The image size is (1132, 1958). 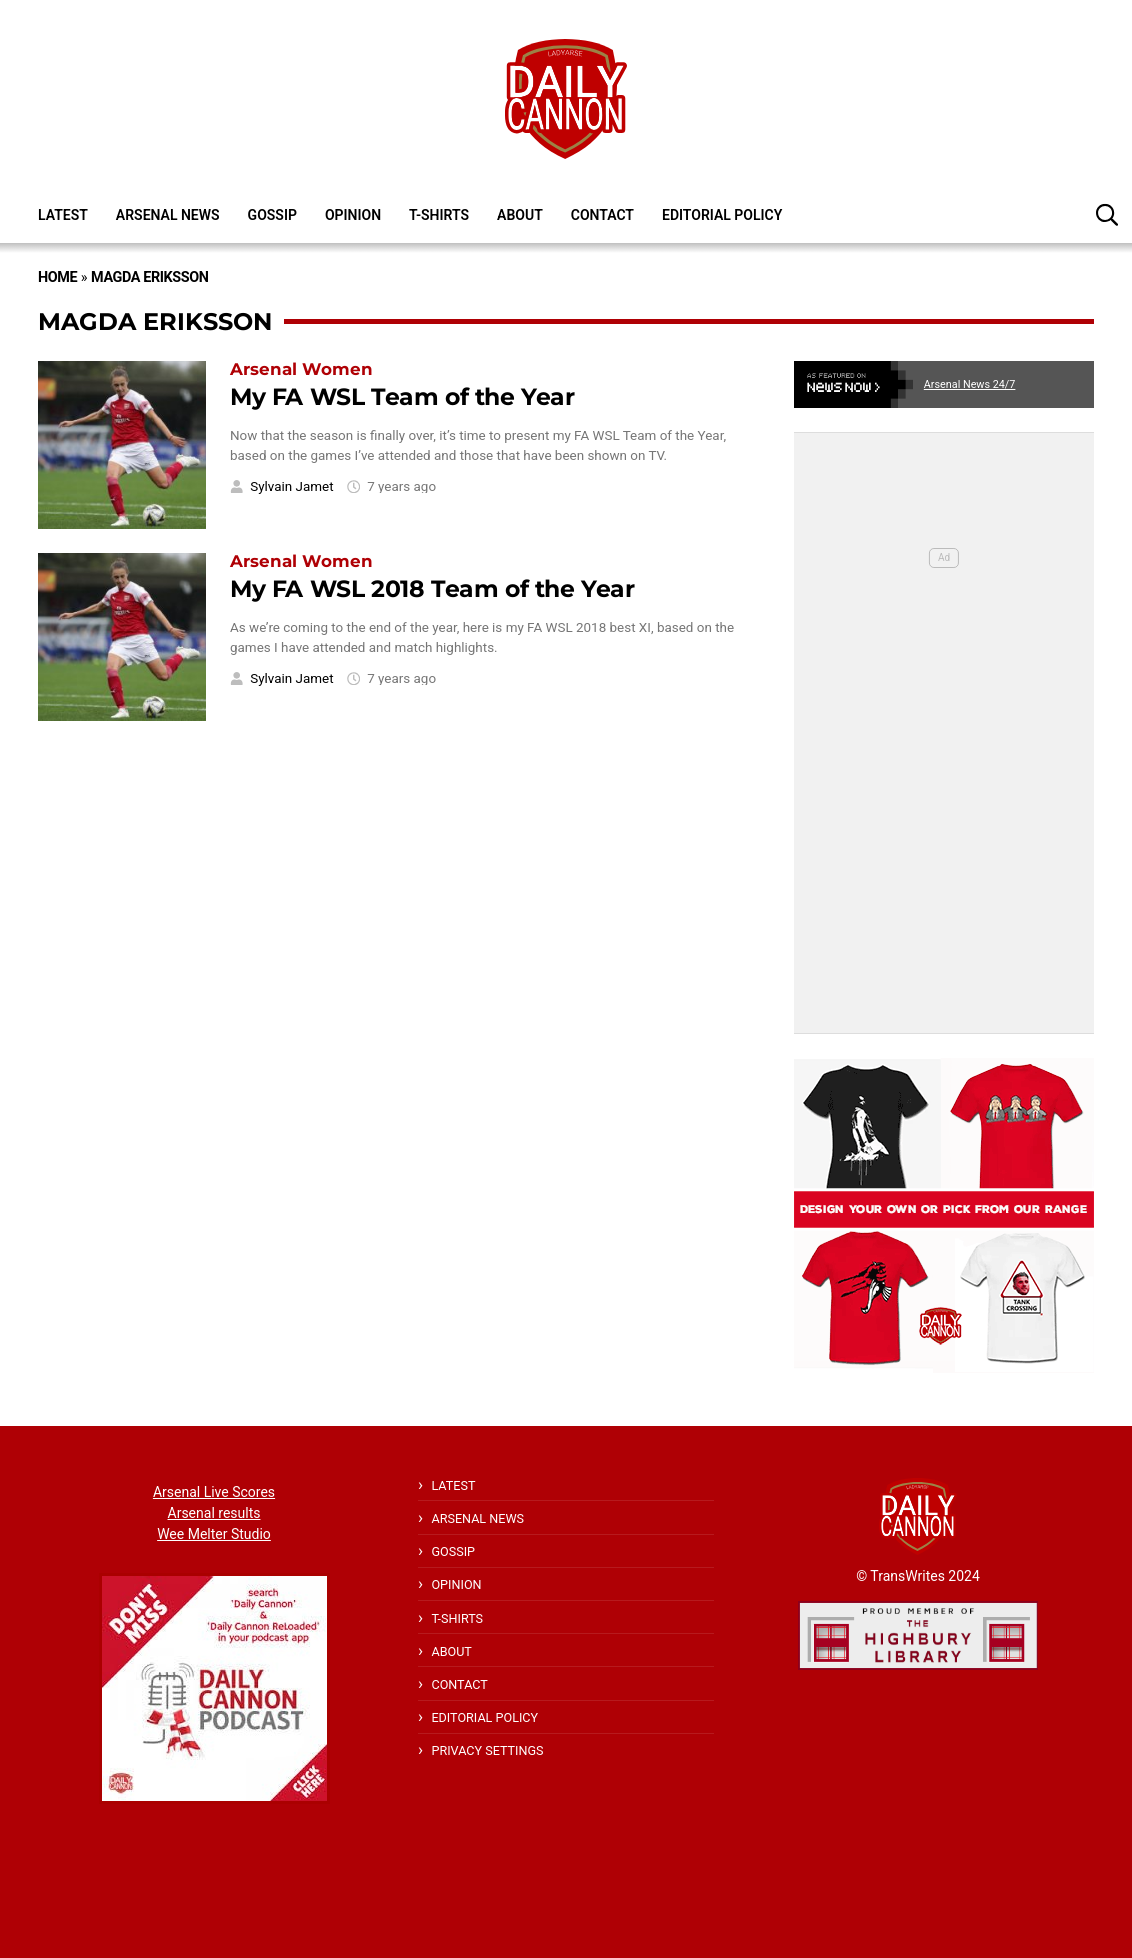 What do you see at coordinates (291, 486) in the screenshot?
I see `Sylvain Jamet` at bounding box center [291, 486].